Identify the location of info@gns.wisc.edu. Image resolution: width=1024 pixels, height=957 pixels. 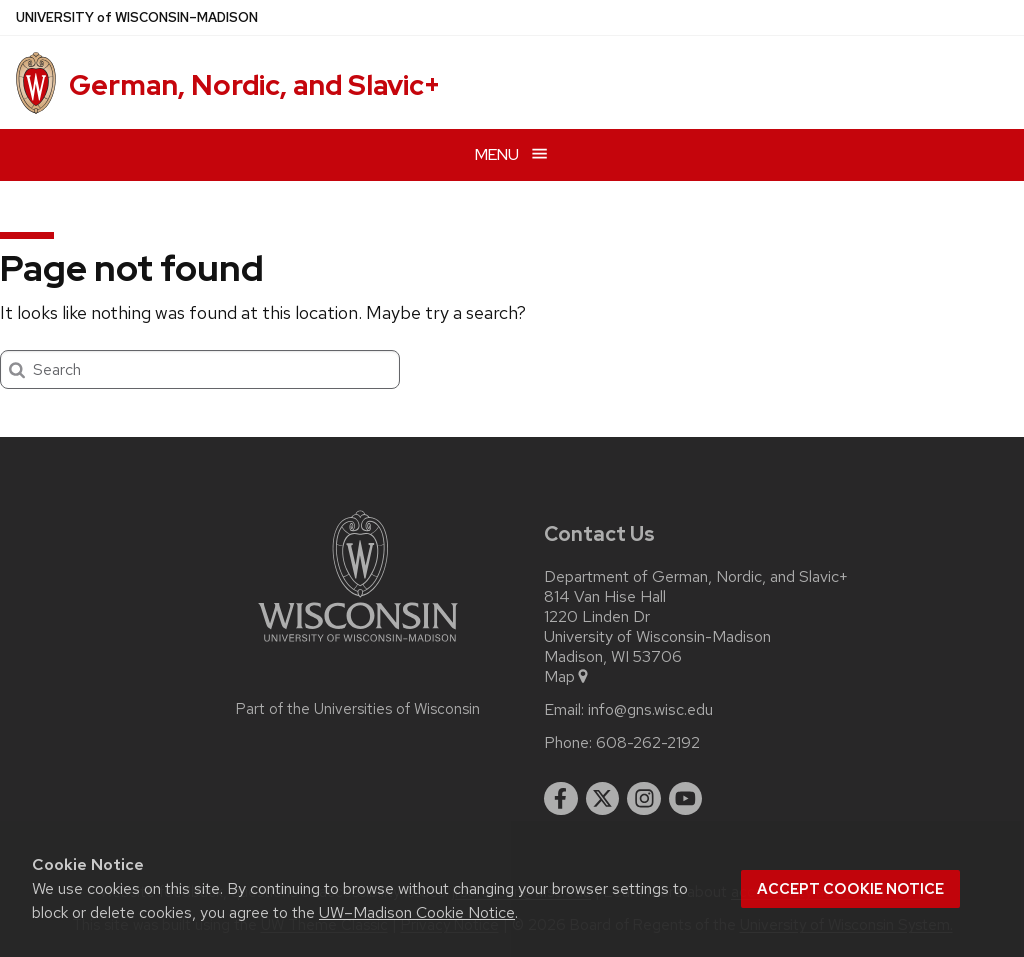
(650, 710).